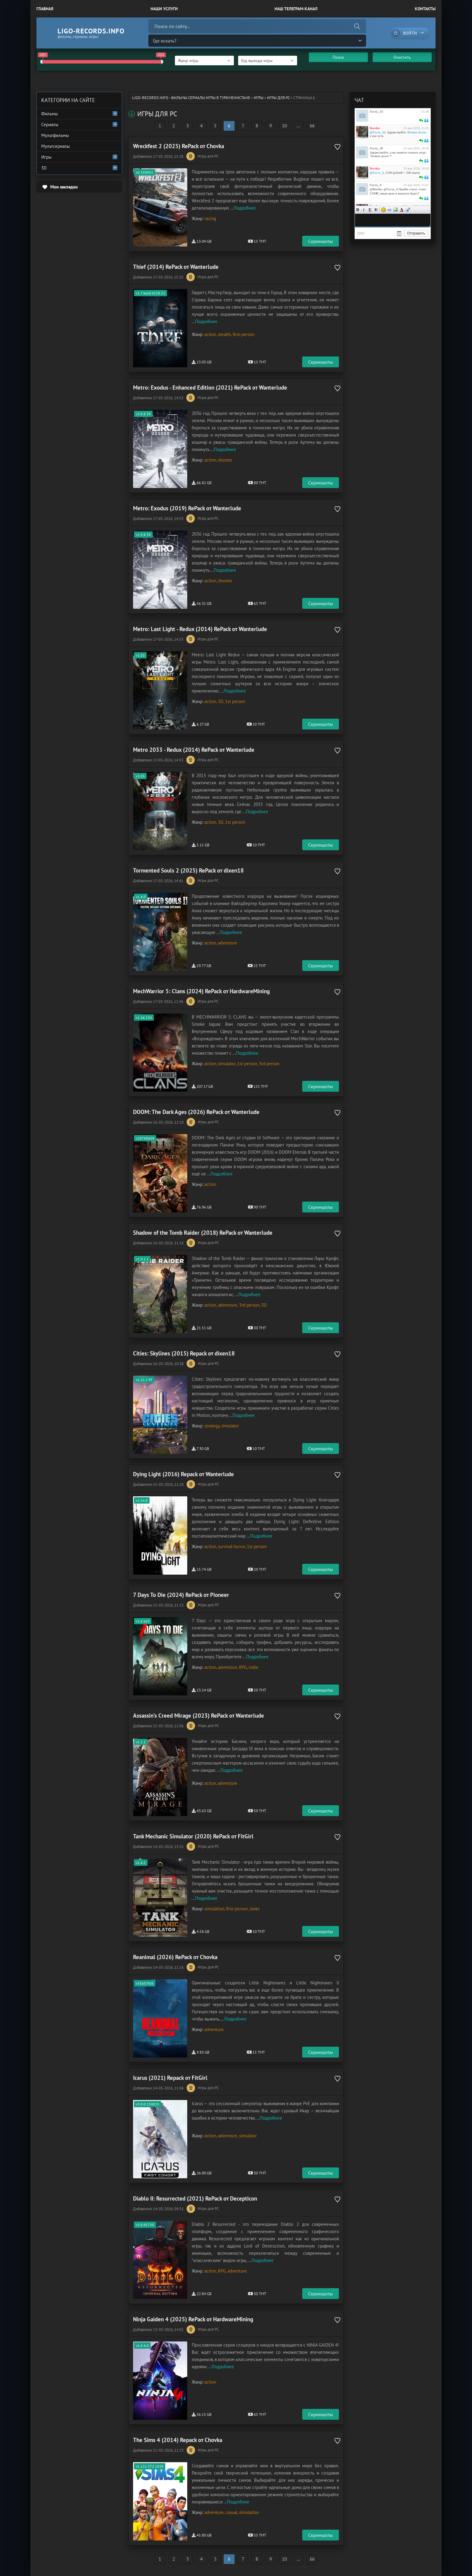 Image resolution: width=472 pixels, height=2576 pixels. I want to click on Metro: Exodus (2019) RePack от Wanterlude, so click(187, 508).